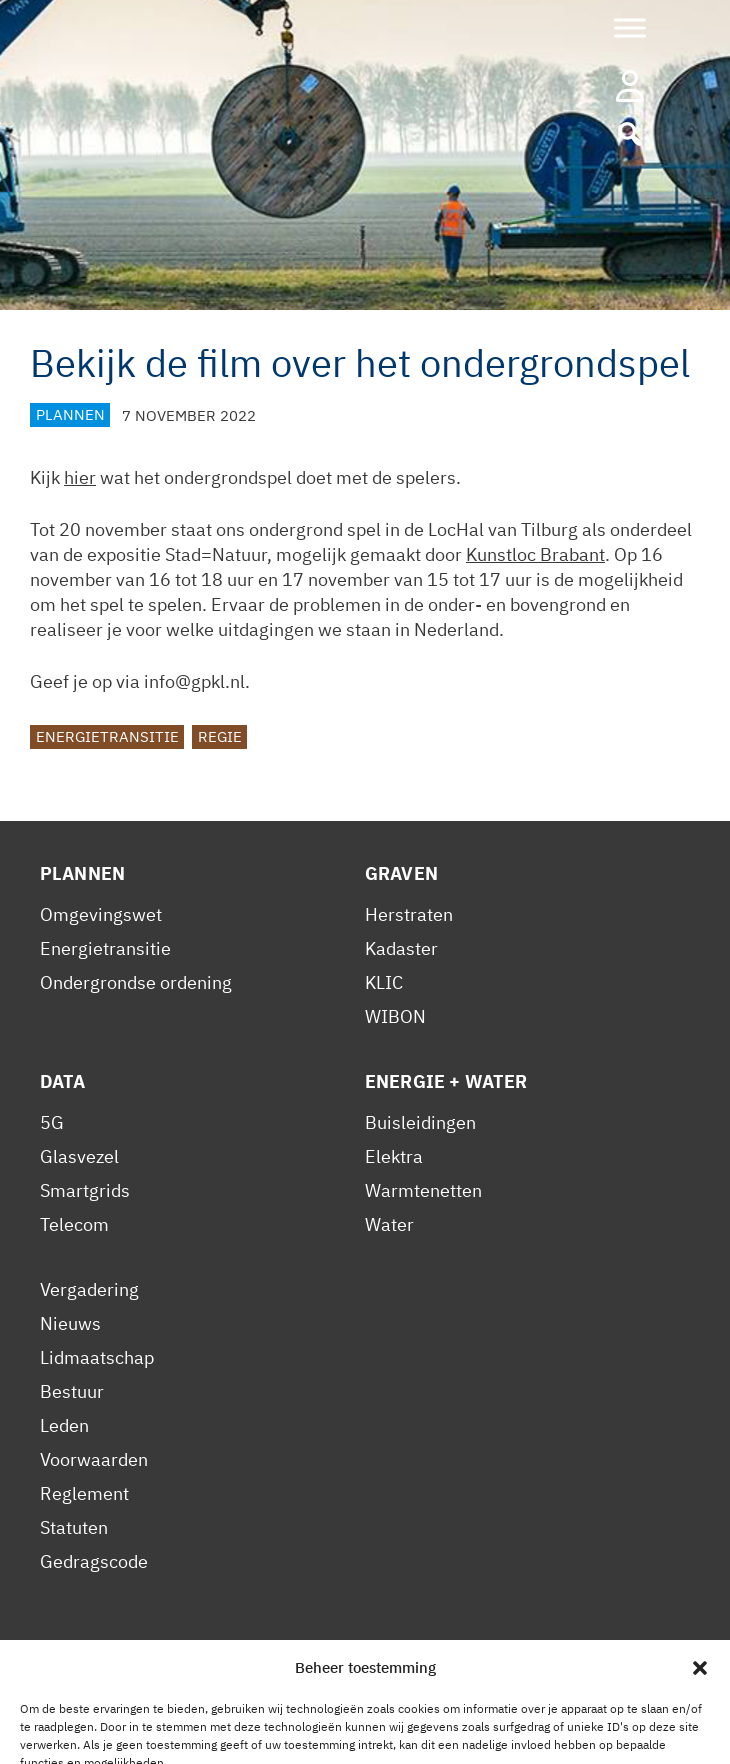 Image resolution: width=730 pixels, height=1764 pixels. I want to click on 5G, so click(52, 1122).